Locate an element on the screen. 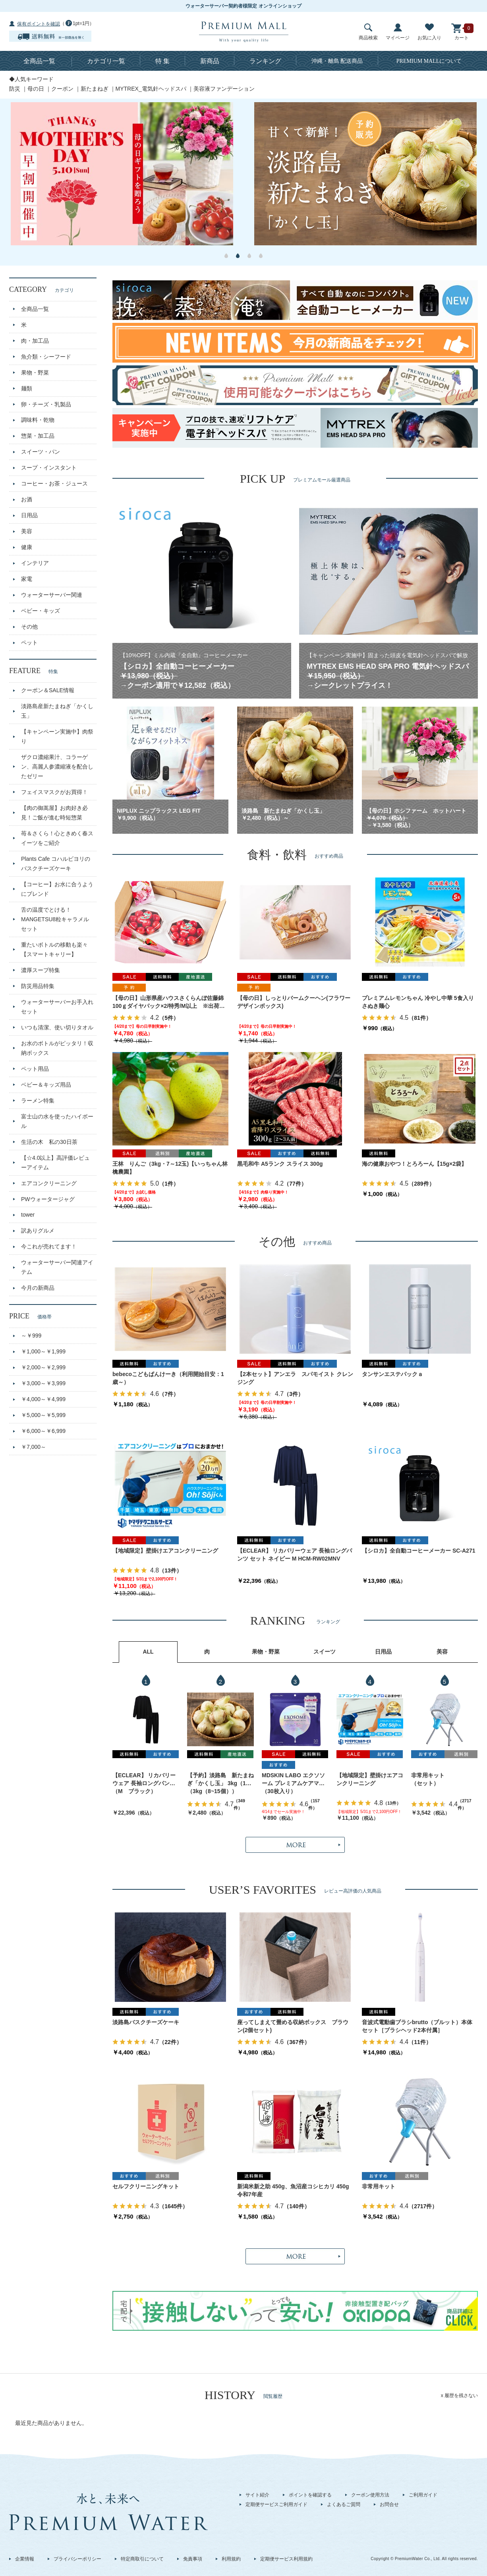  重たいボトルの移動も楽々【スマートキャリー】 is located at coordinates (54, 949).